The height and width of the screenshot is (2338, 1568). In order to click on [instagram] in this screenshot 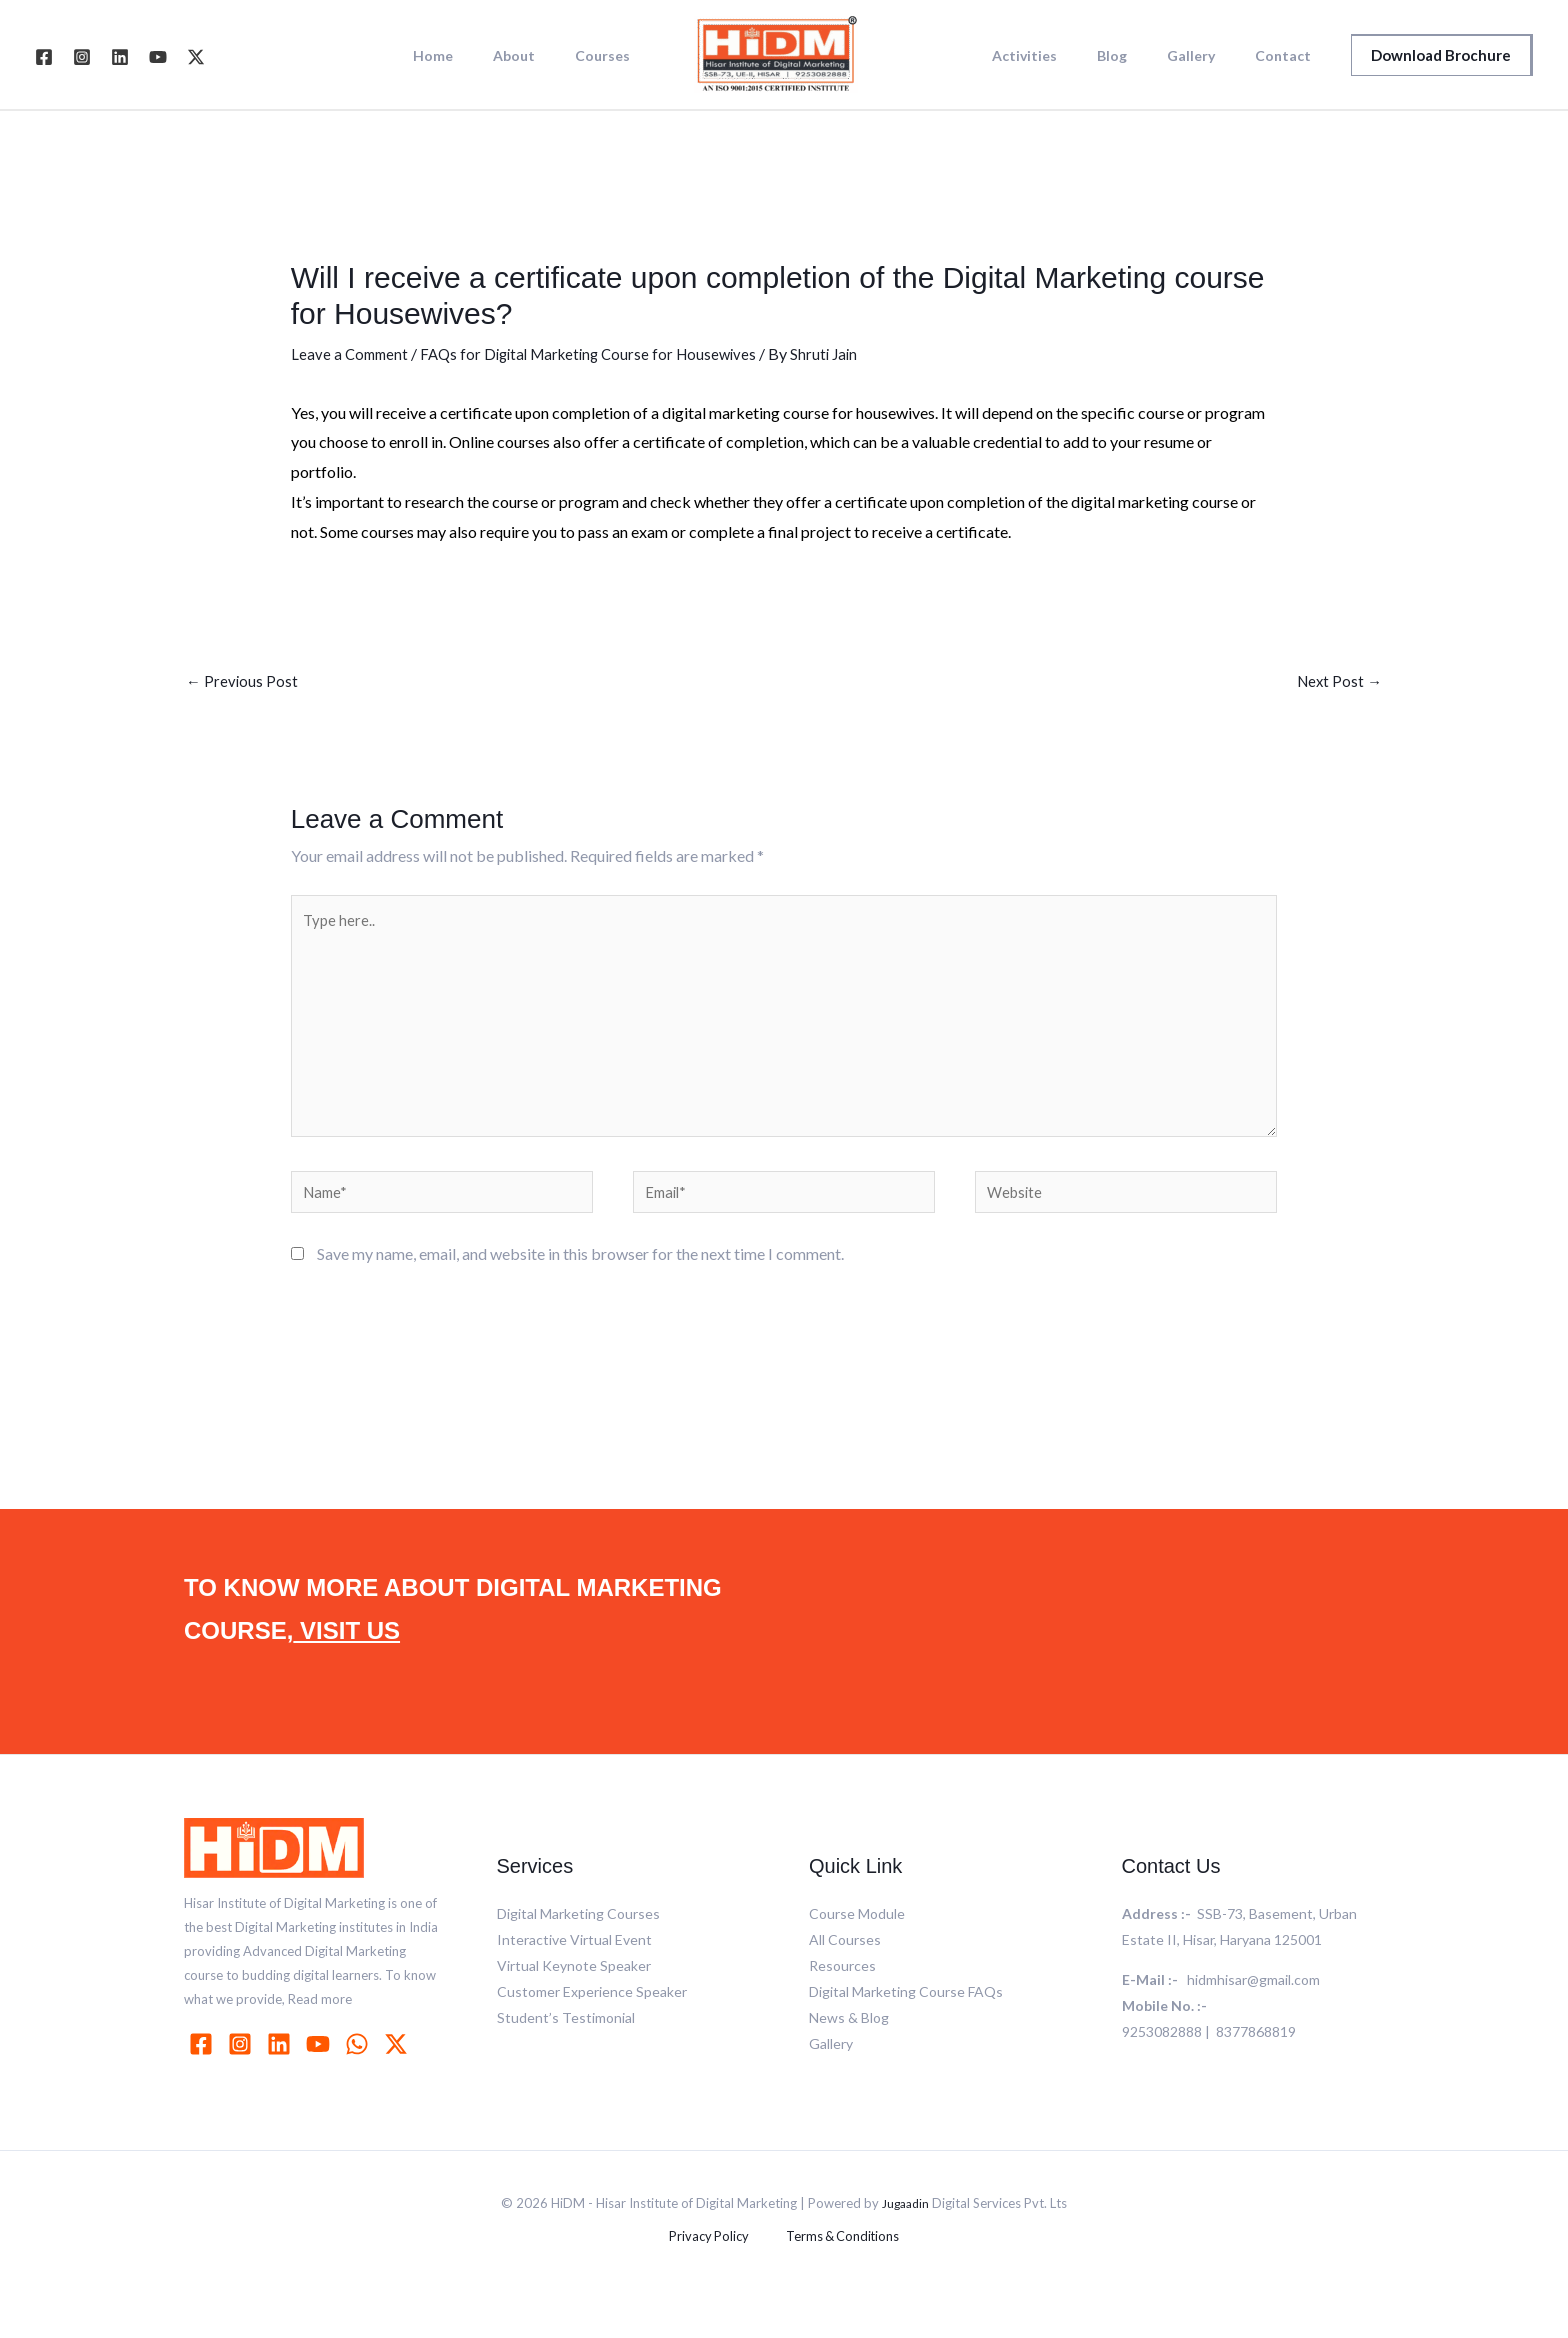, I will do `click(243, 2071)`.